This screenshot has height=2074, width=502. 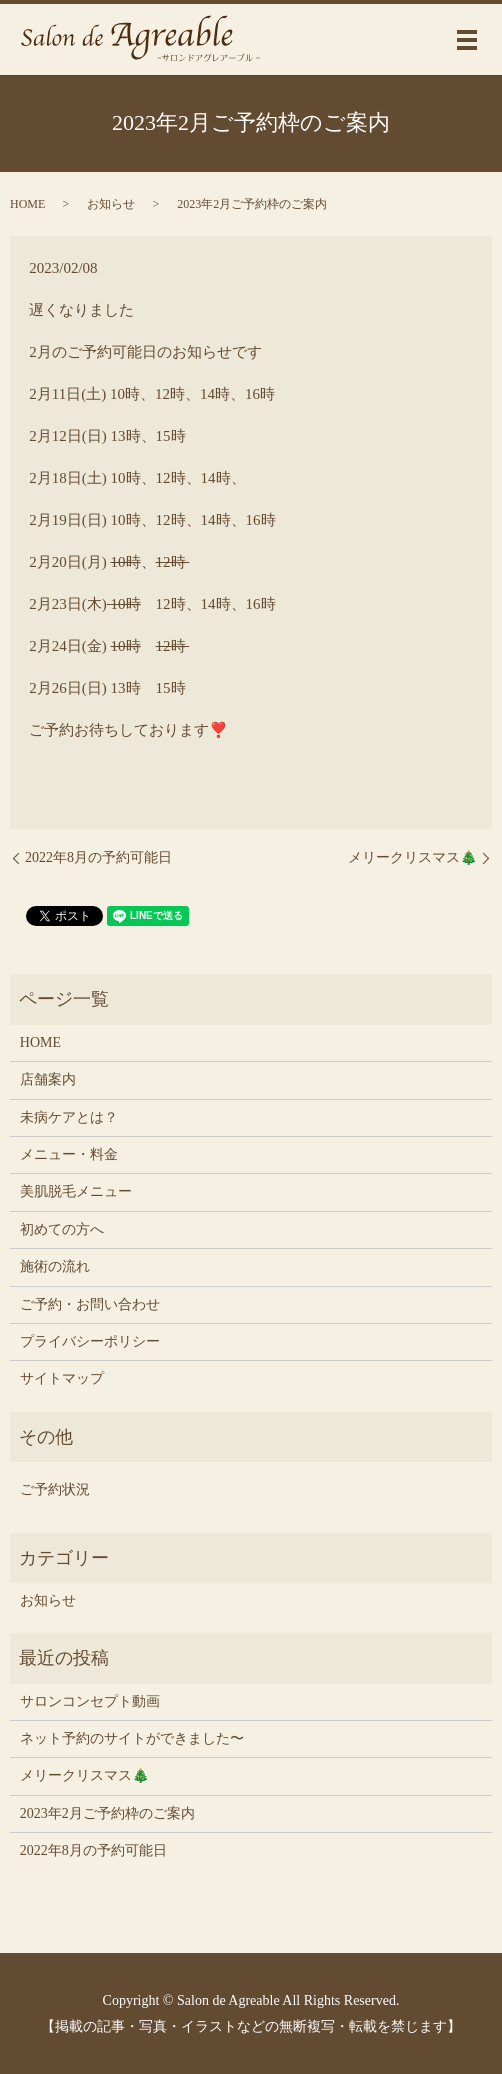 What do you see at coordinates (90, 1701) in the screenshot?
I see `サロンコンセプト動画` at bounding box center [90, 1701].